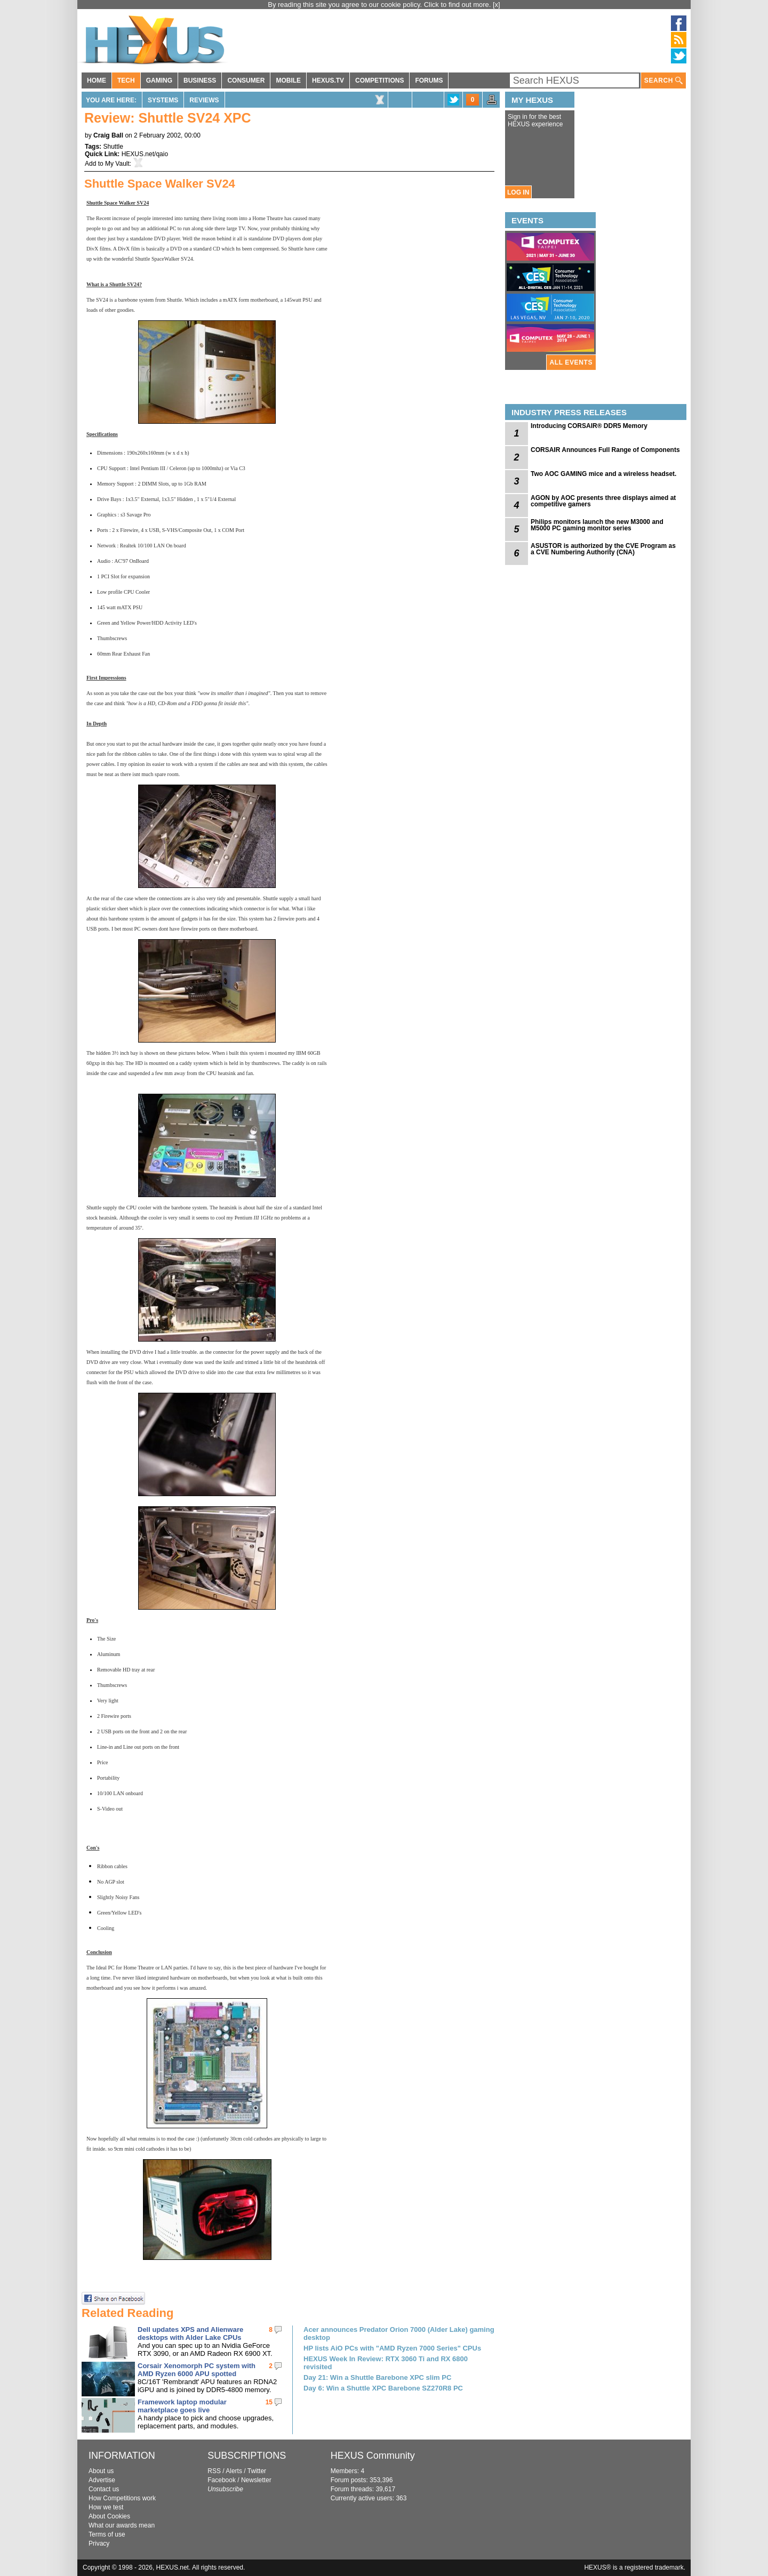 This screenshot has height=2576, width=768. What do you see at coordinates (603, 474) in the screenshot?
I see `Two AOC GAMING mice and a wireless headset.` at bounding box center [603, 474].